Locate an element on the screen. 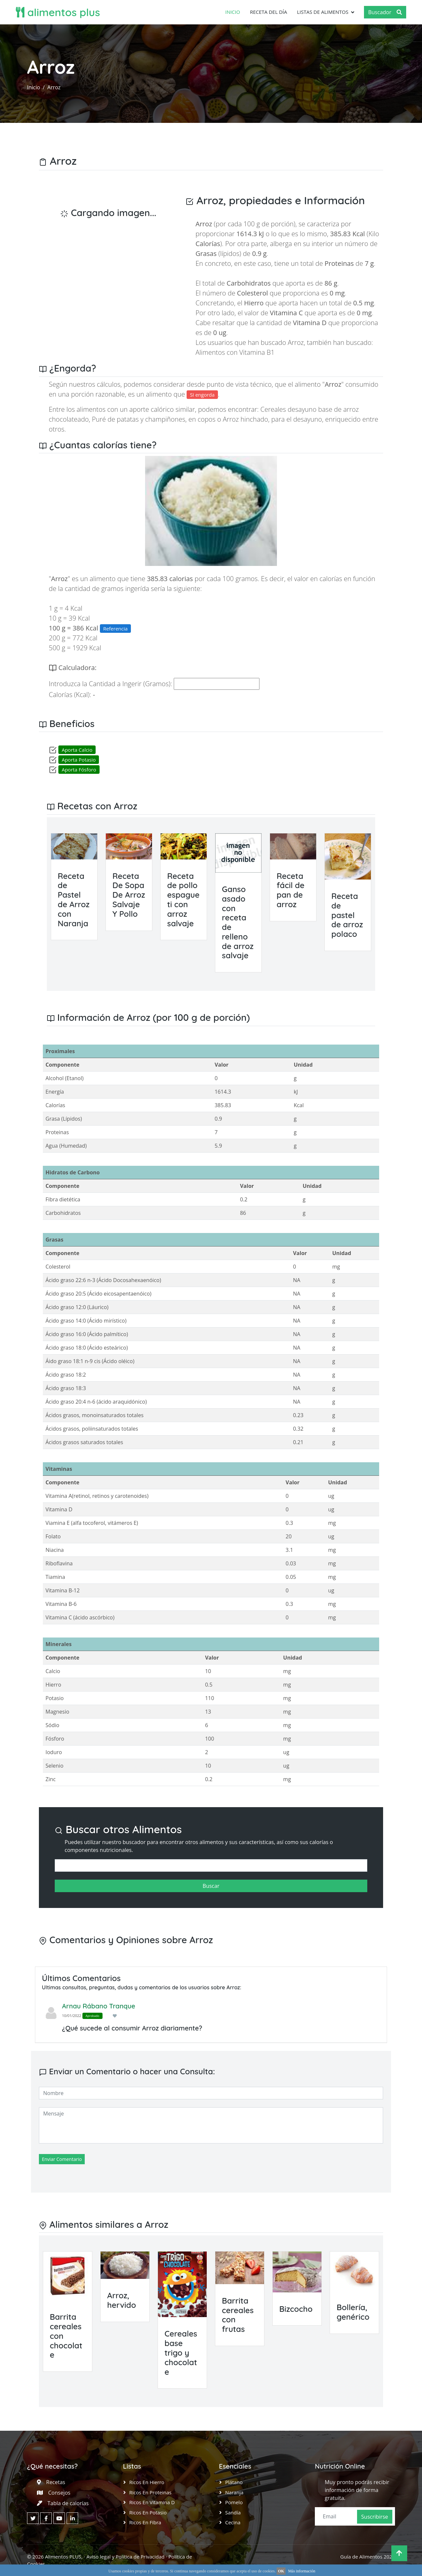 This screenshot has width=422, height=2576. Cecina is located at coordinates (232, 2522).